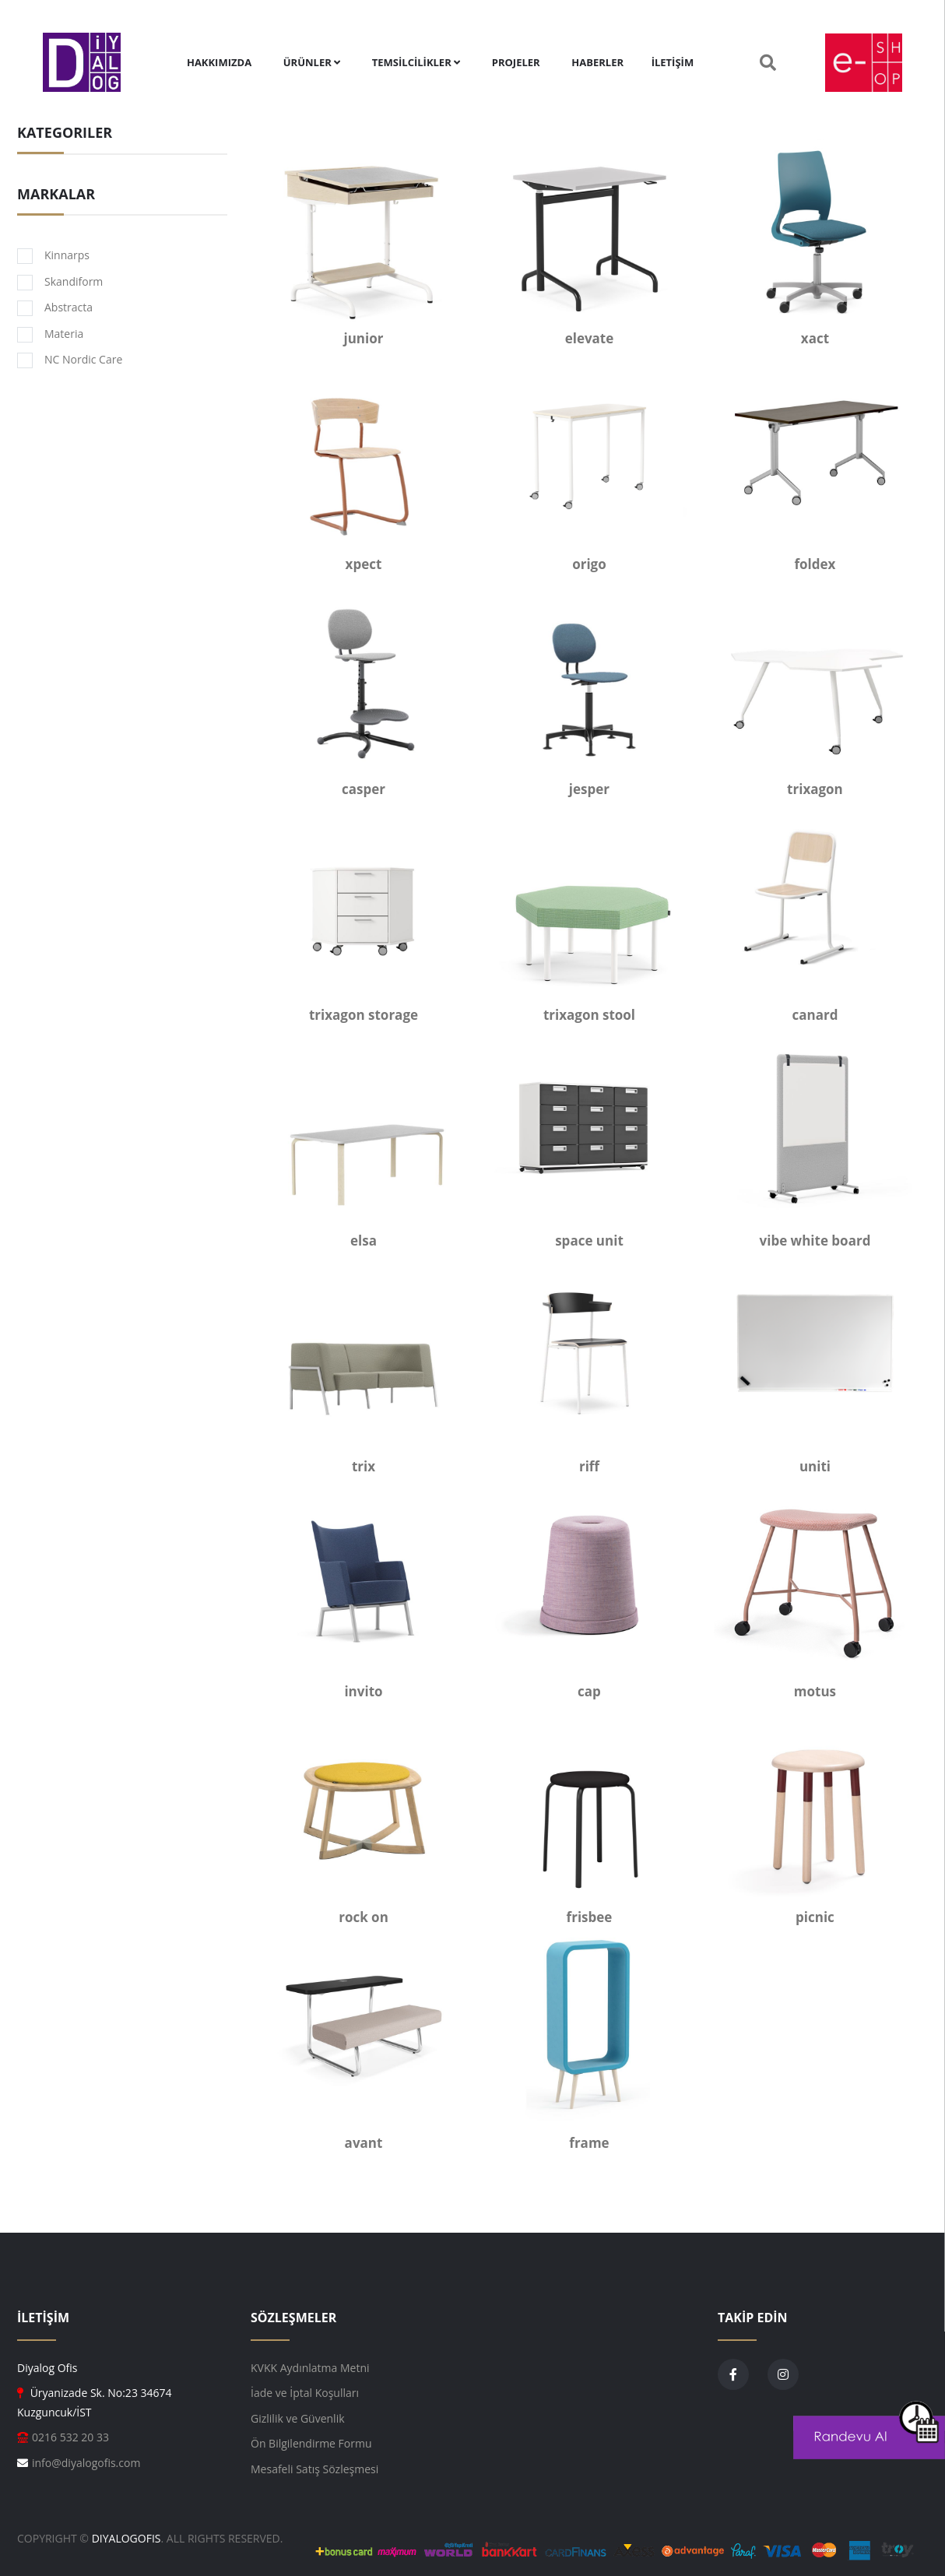  What do you see at coordinates (814, 564) in the screenshot?
I see `foldex` at bounding box center [814, 564].